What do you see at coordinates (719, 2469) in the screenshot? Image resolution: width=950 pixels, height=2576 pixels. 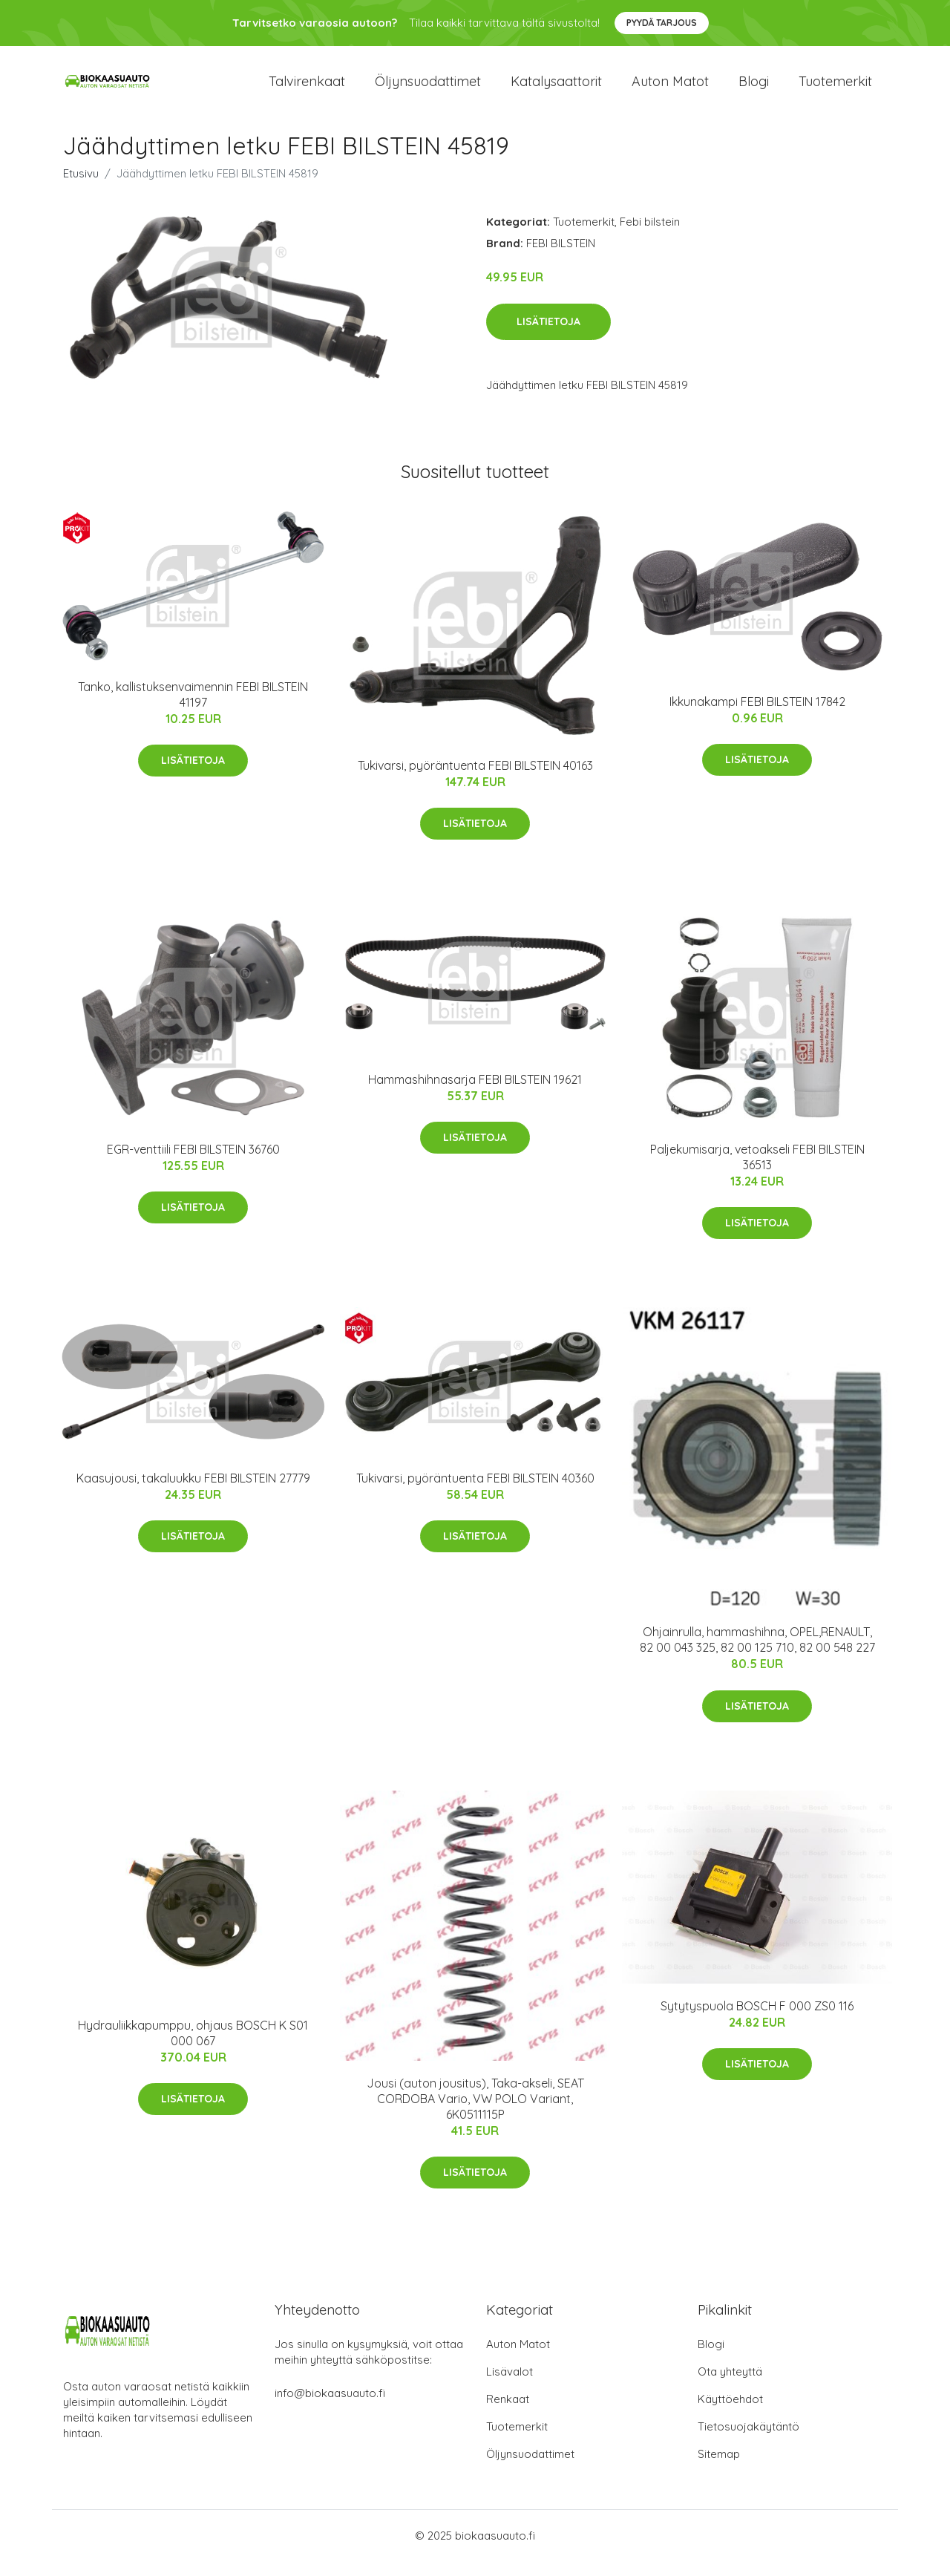 I see `Sitemap` at bounding box center [719, 2469].